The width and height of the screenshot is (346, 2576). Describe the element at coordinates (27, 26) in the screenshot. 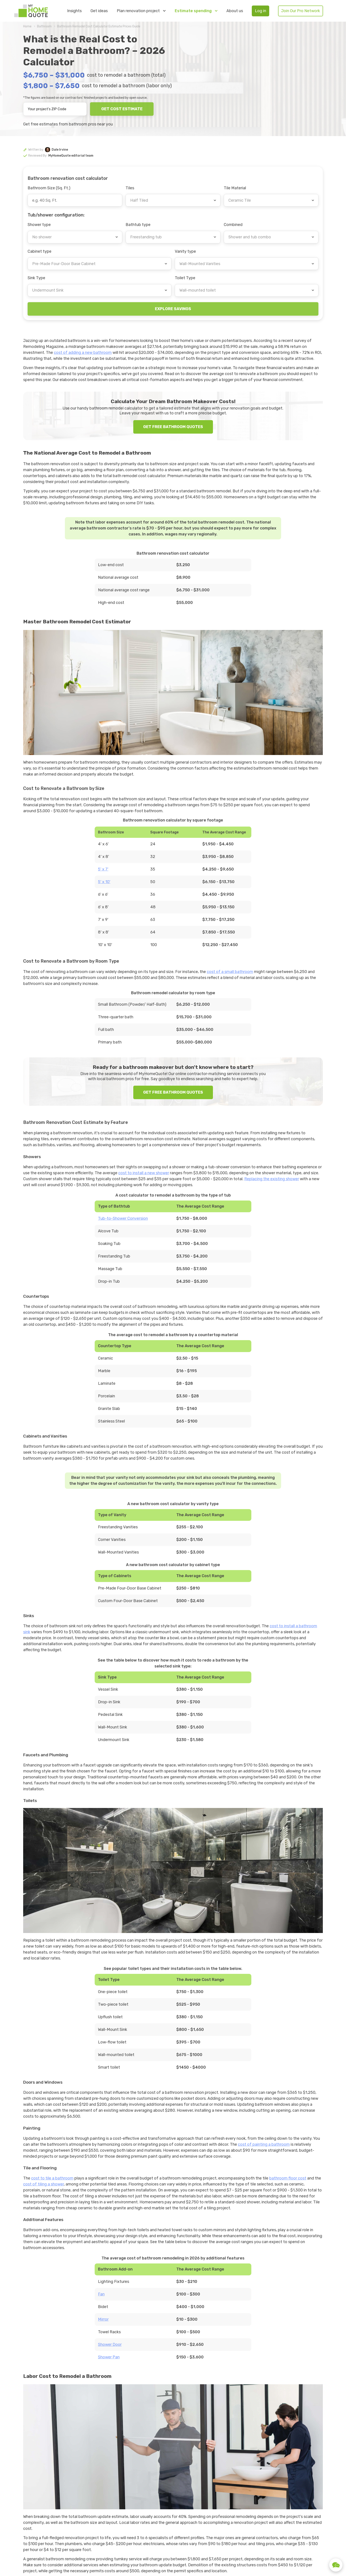

I see `Home` at that location.